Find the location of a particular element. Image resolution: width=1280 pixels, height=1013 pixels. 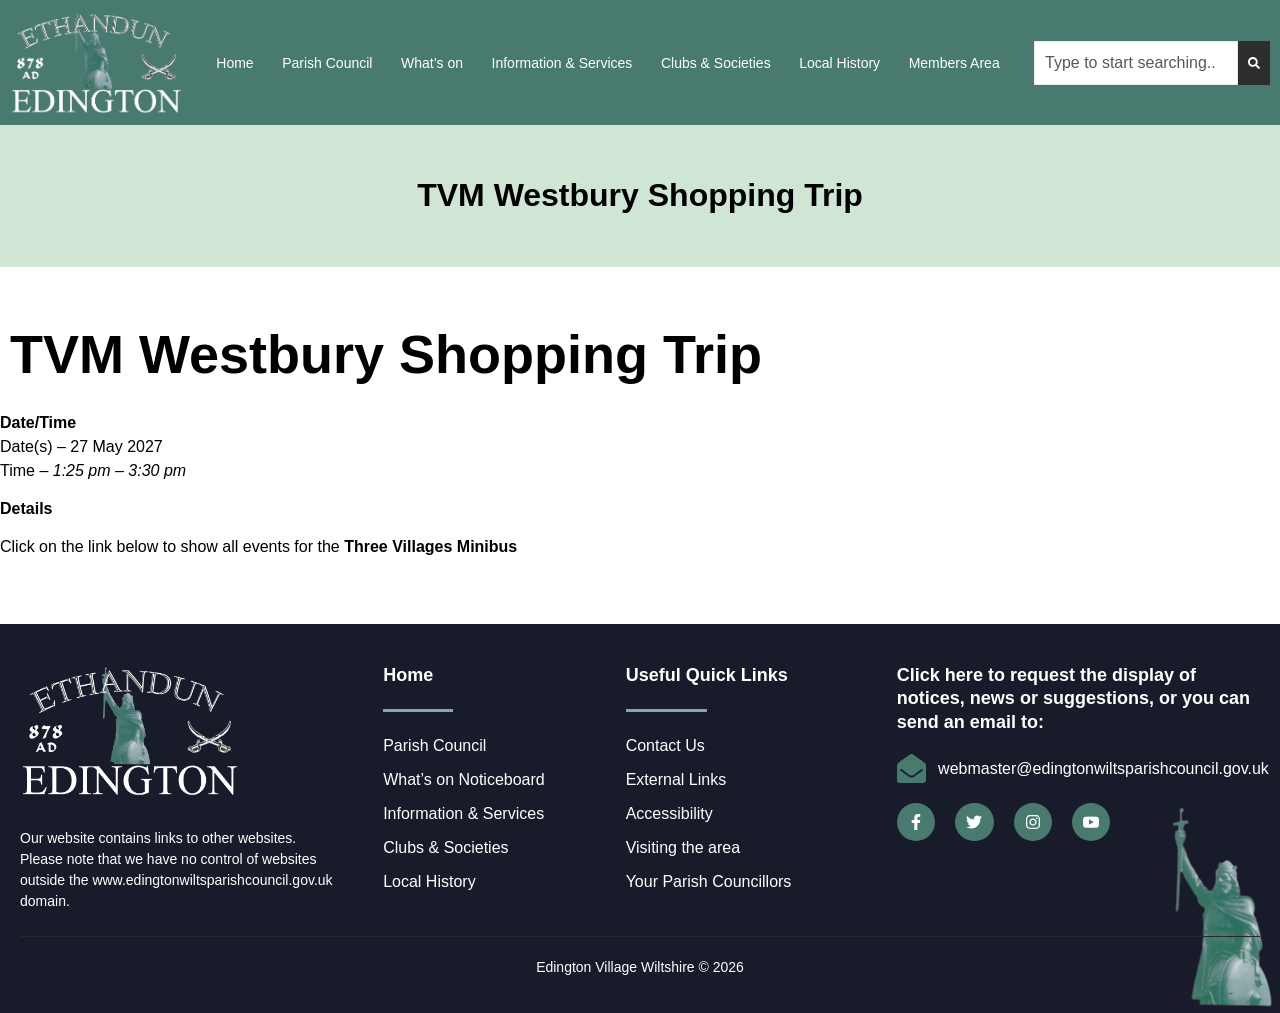

[combobox] is located at coordinates (1136, 63).